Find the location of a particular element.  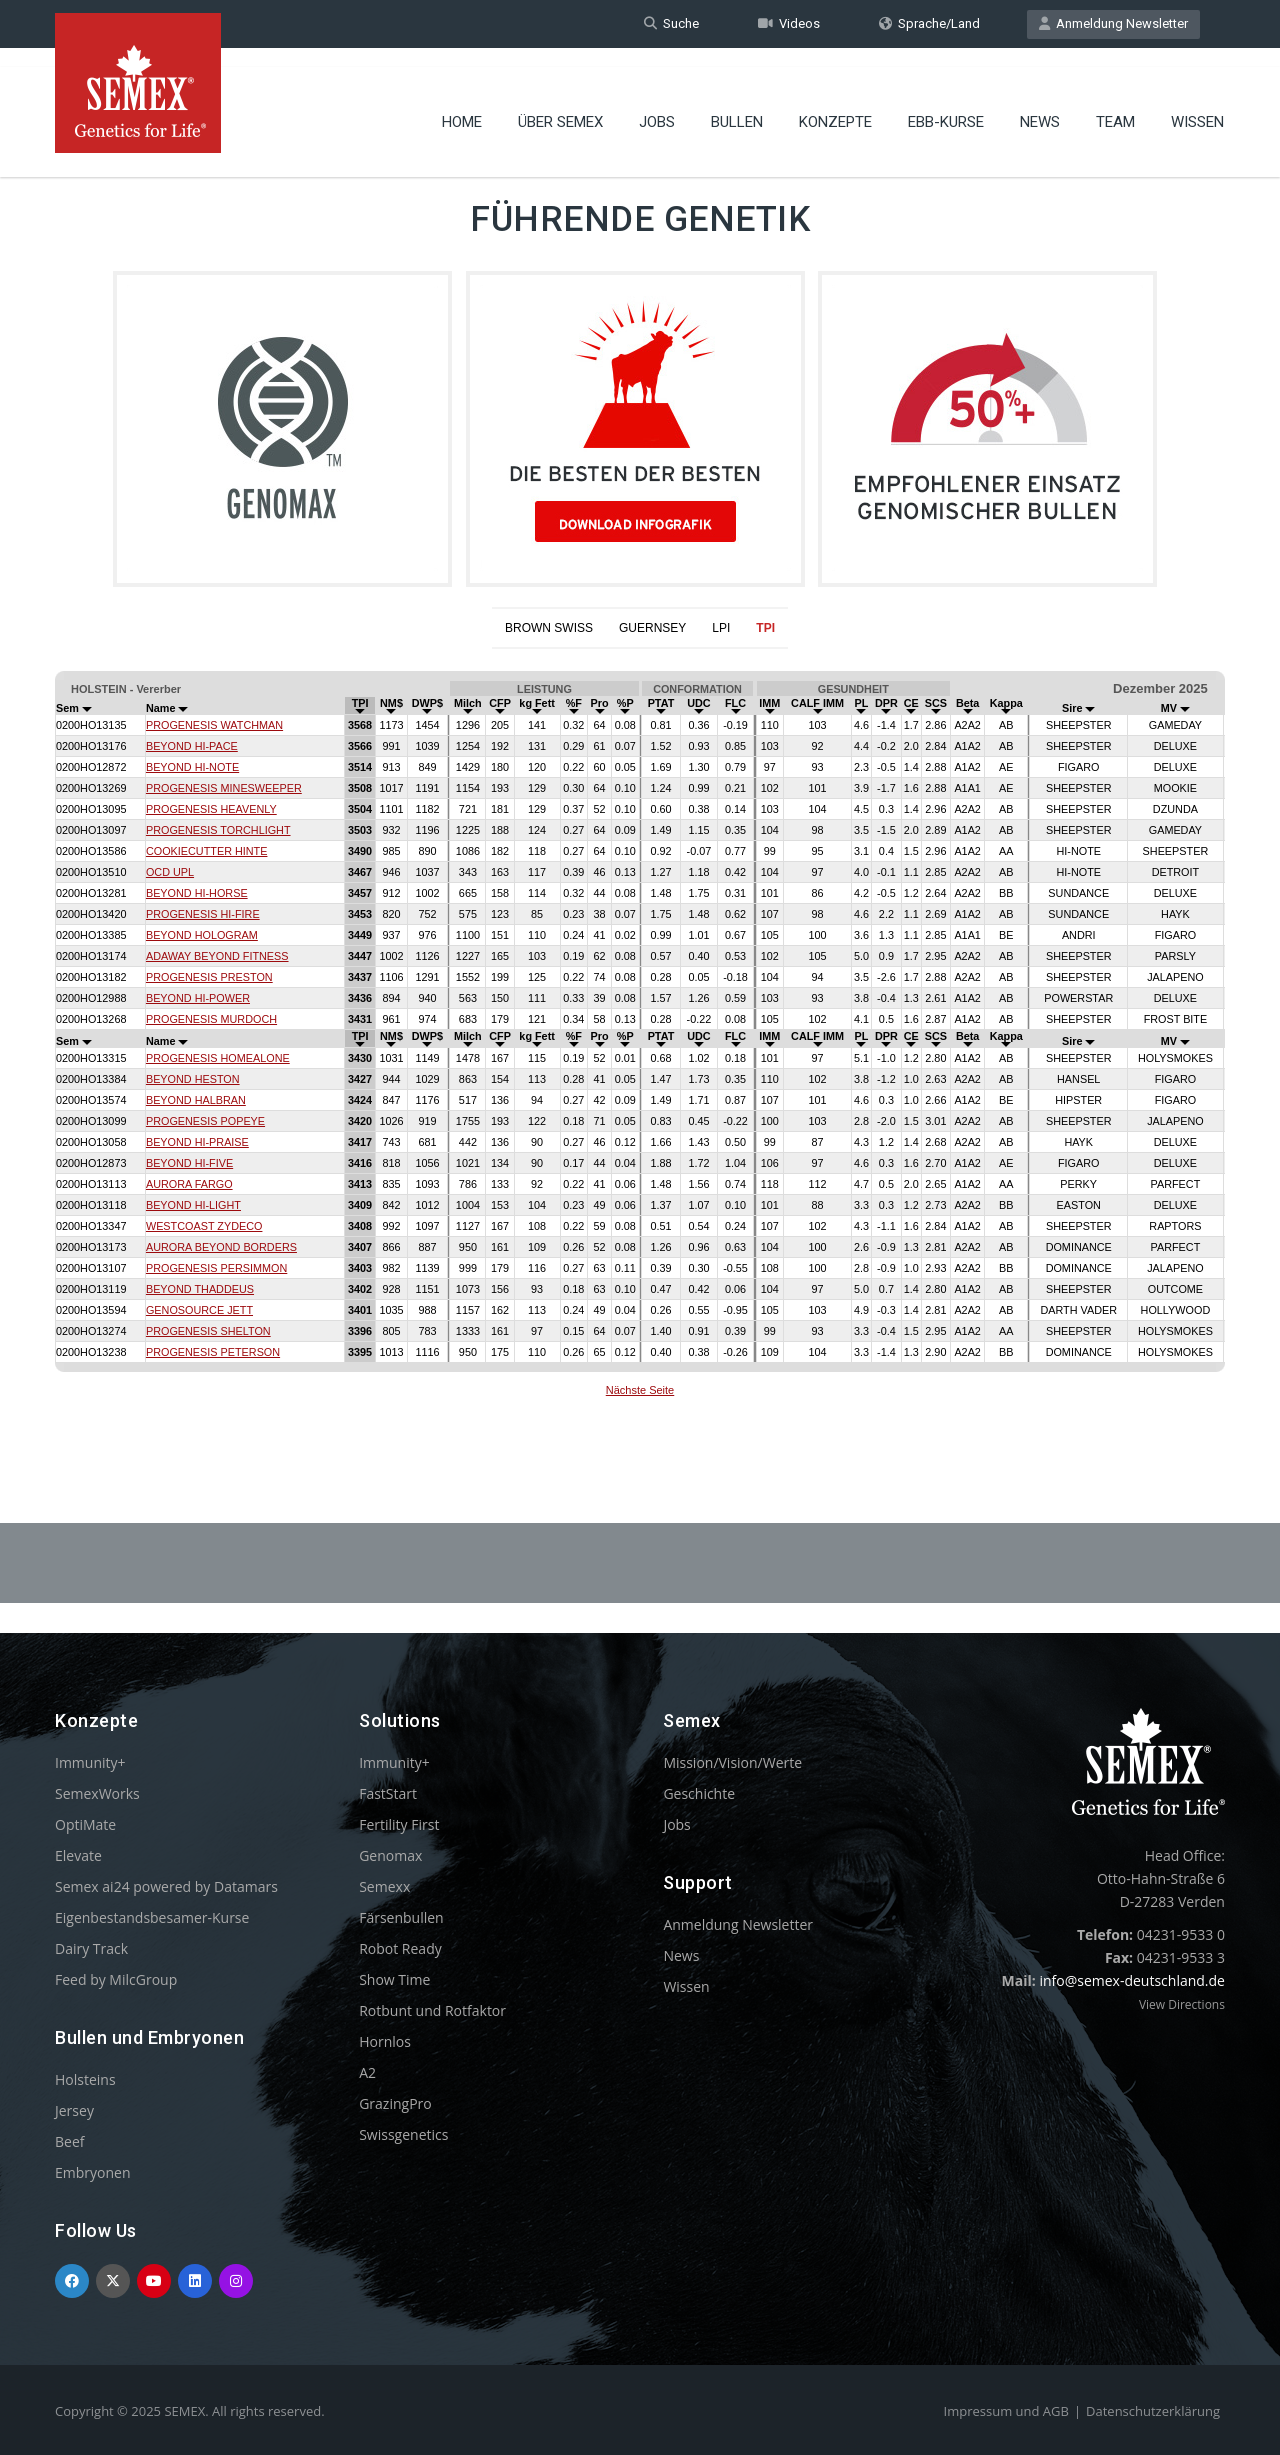

Feed by MilcGroup is located at coordinates (116, 1979).